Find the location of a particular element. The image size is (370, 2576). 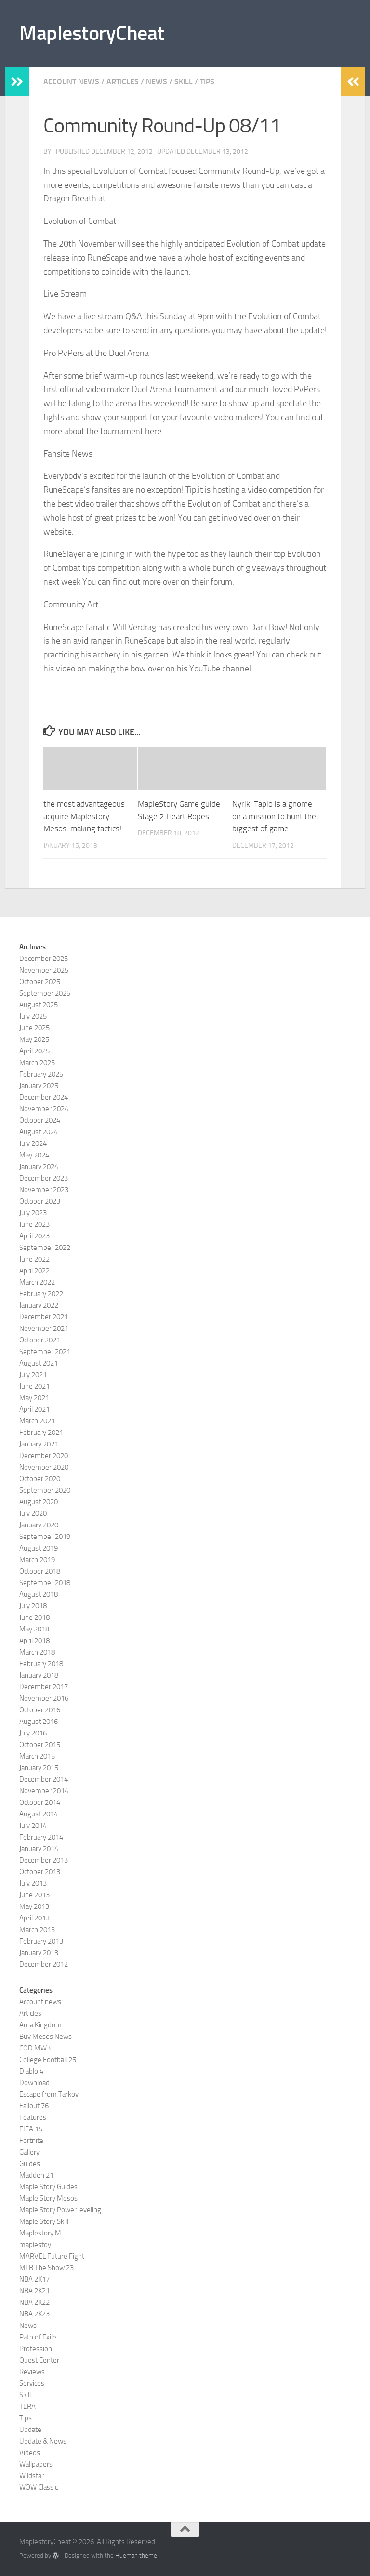

Update & News is located at coordinates (42, 2441).